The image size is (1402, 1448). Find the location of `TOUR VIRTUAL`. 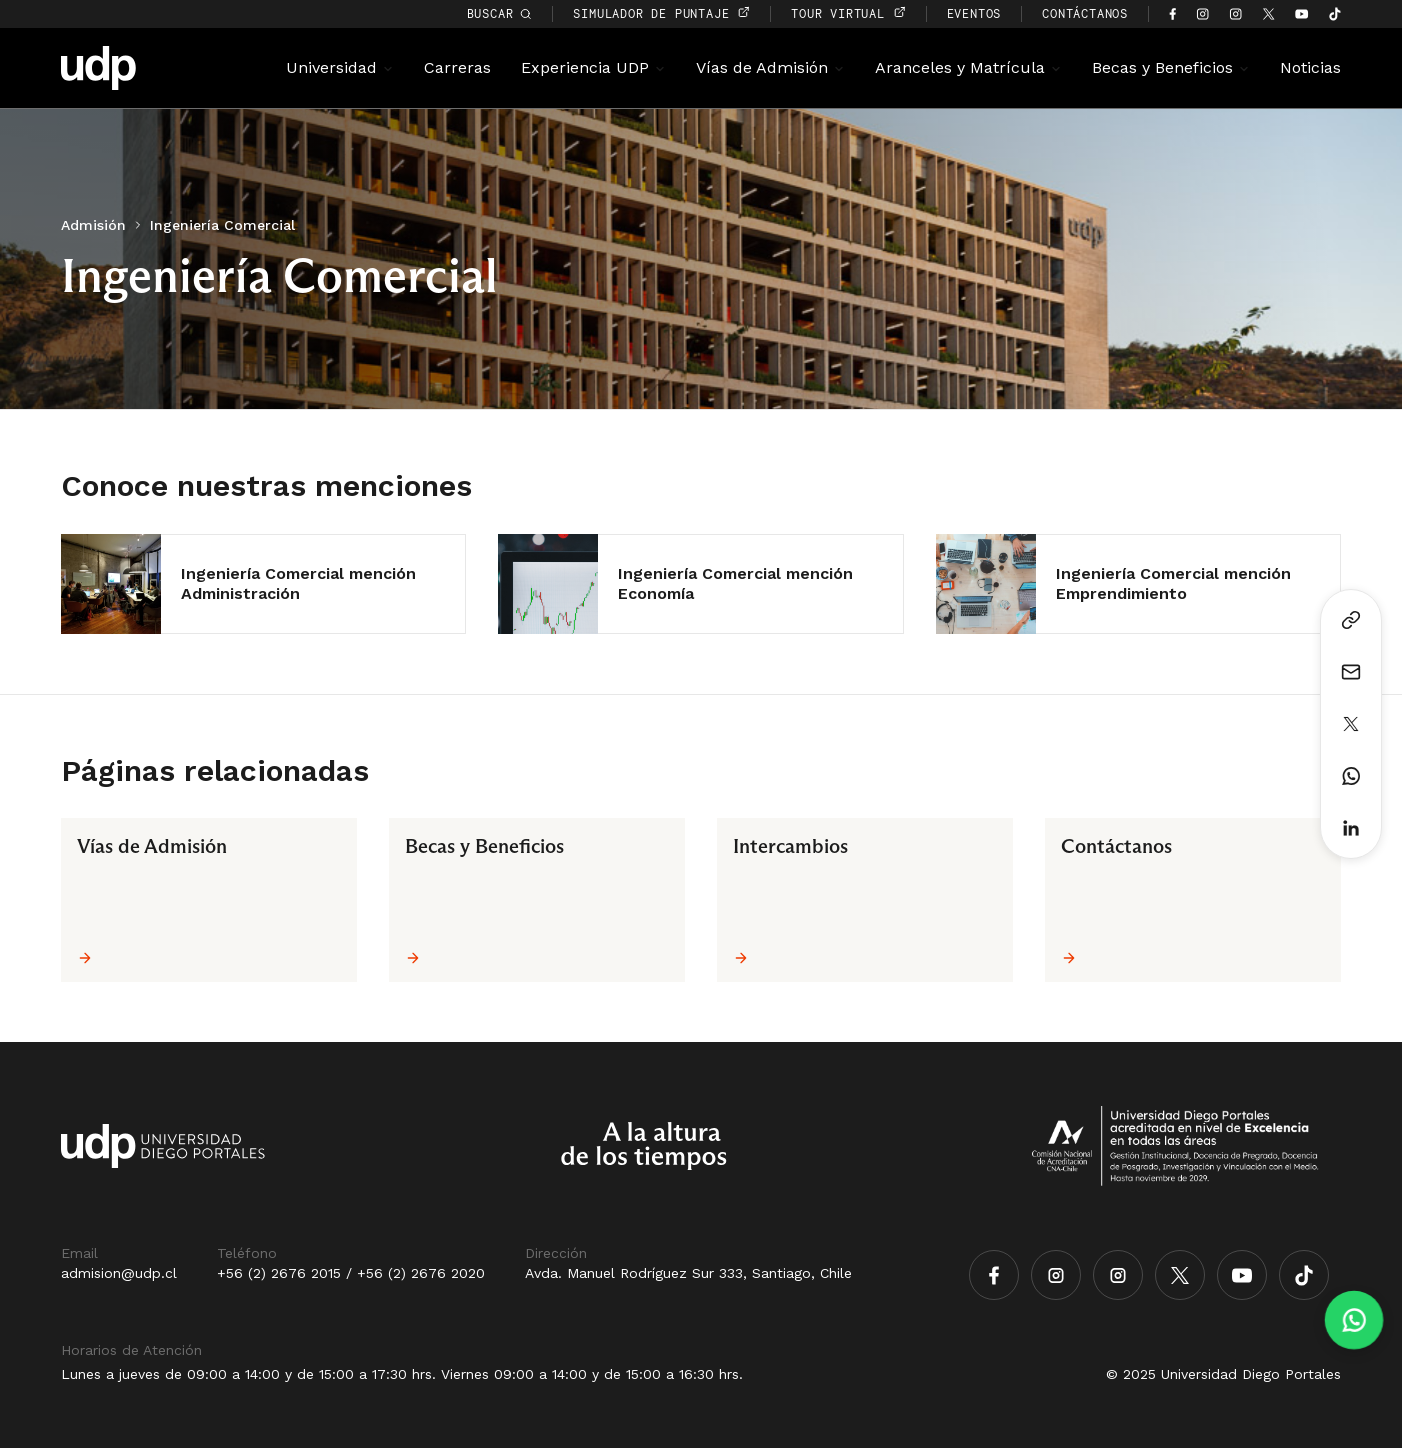

TOUR VIRTUAL is located at coordinates (848, 13).